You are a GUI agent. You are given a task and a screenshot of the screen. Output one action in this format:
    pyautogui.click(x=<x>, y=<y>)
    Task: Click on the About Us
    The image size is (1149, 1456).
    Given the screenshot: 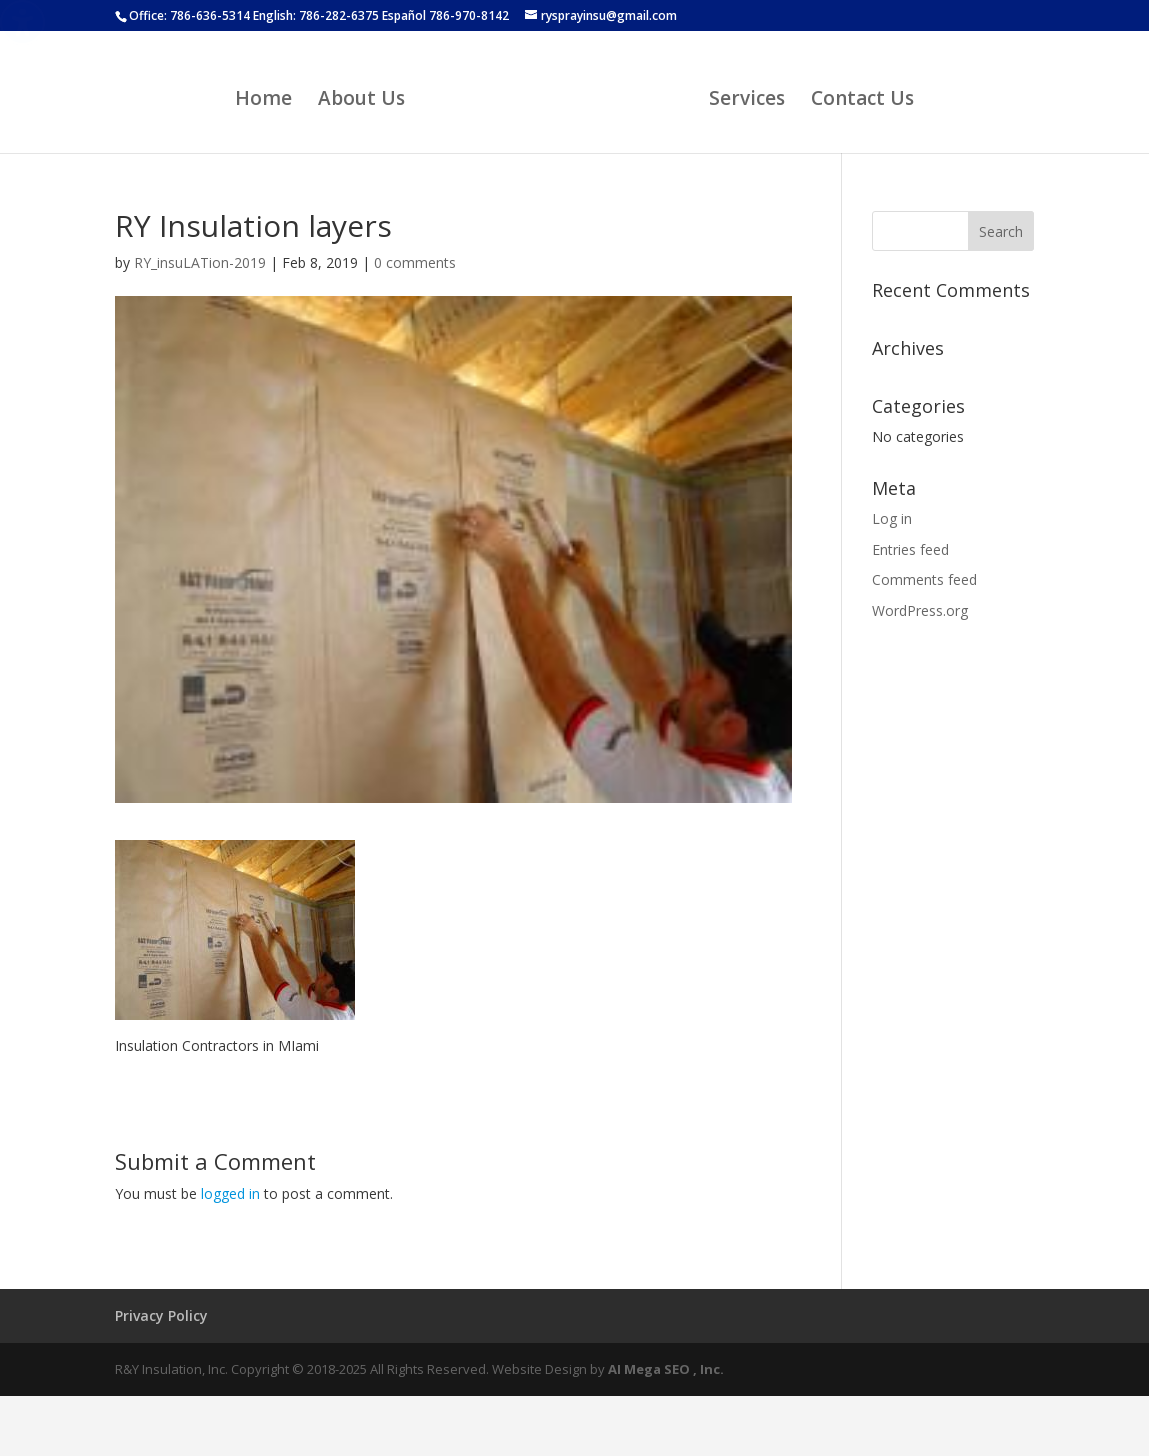 What is the action you would take?
    pyautogui.click(x=361, y=101)
    